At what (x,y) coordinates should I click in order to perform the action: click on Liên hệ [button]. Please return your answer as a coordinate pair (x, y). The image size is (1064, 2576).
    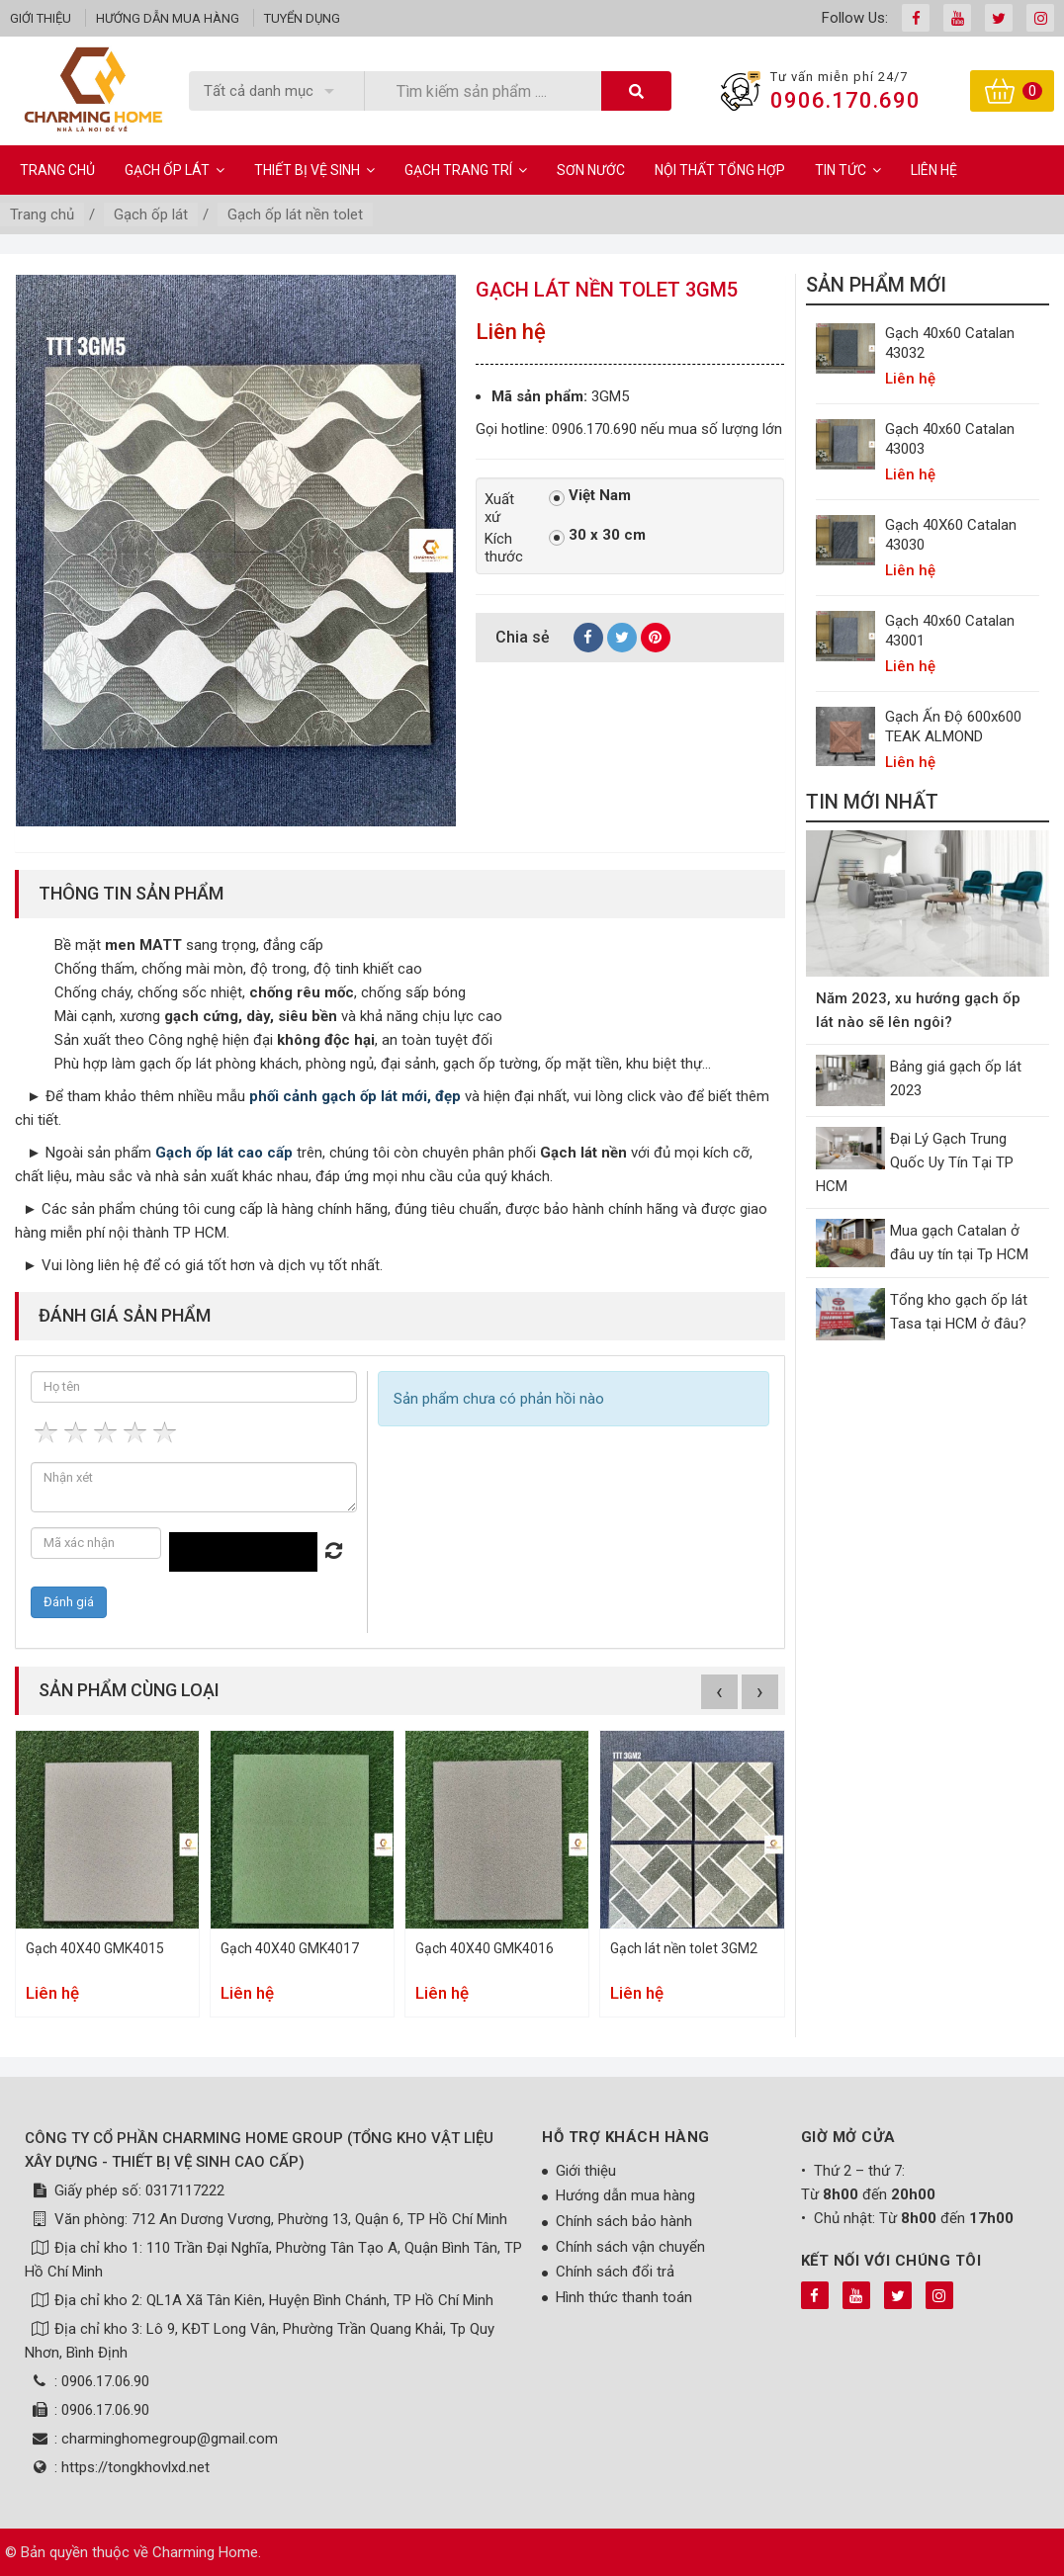
    Looking at the image, I should click on (934, 170).